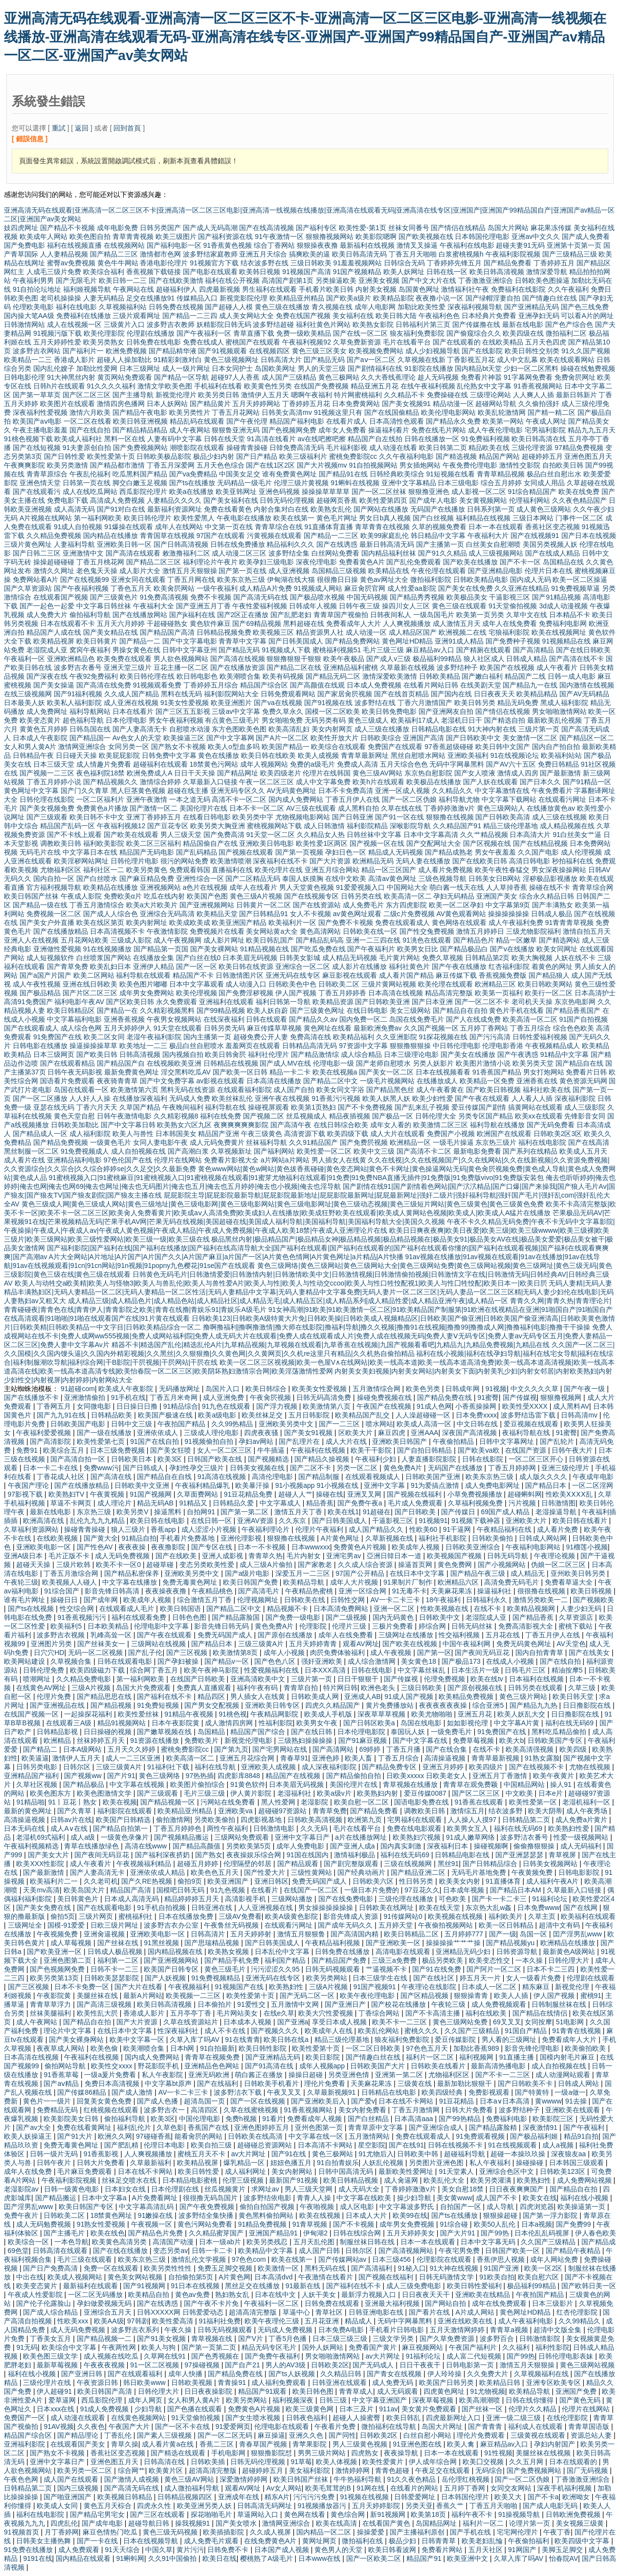 The height and width of the screenshot is (2576, 620). Describe the element at coordinates (520, 2514) in the screenshot. I see `91操视频导航` at that location.